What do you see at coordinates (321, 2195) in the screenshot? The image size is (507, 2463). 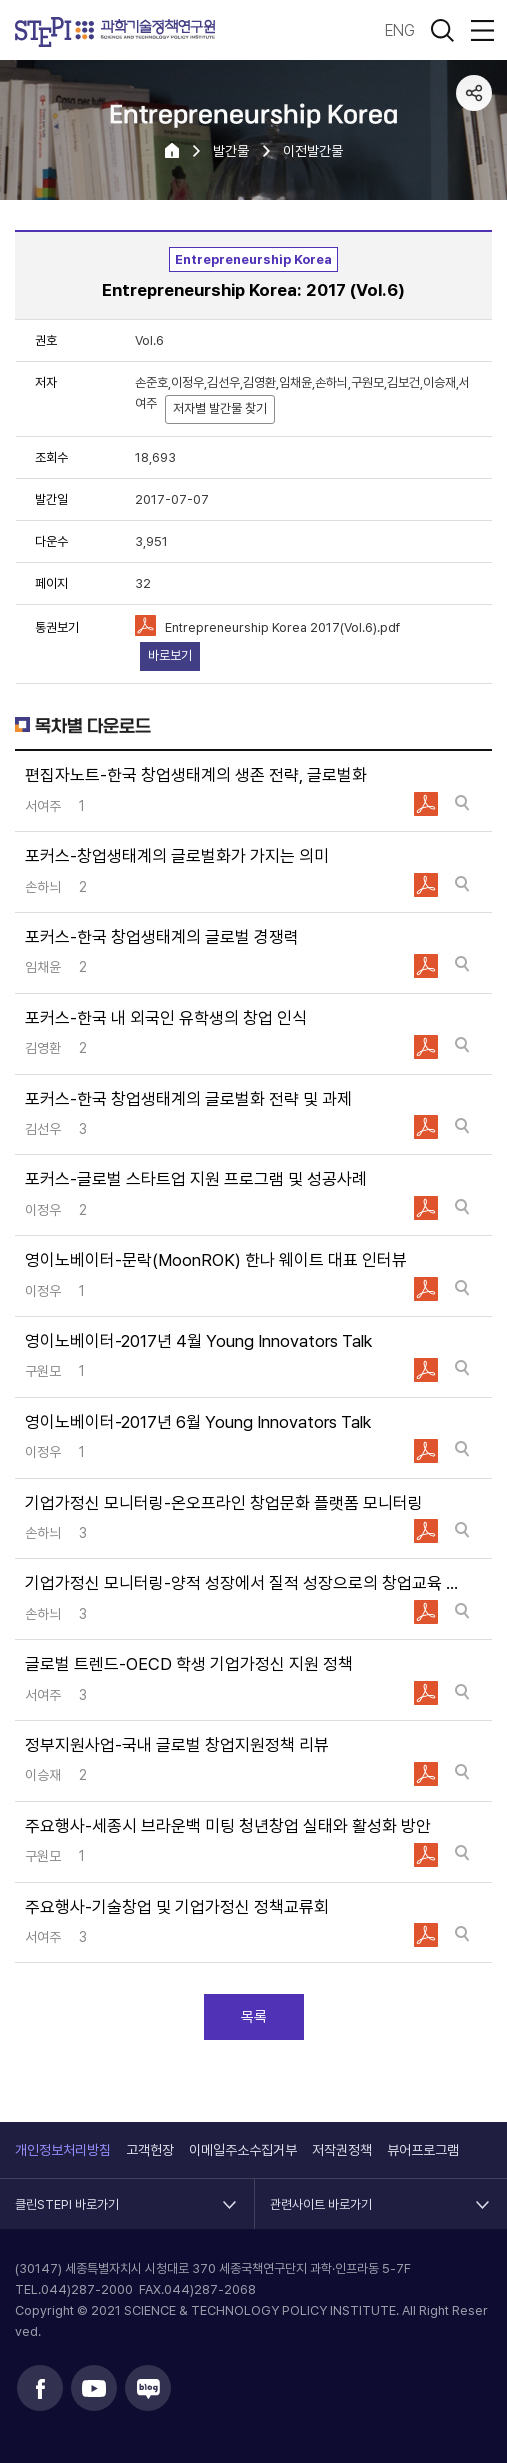 I see `관련사이트 바로가기` at bounding box center [321, 2195].